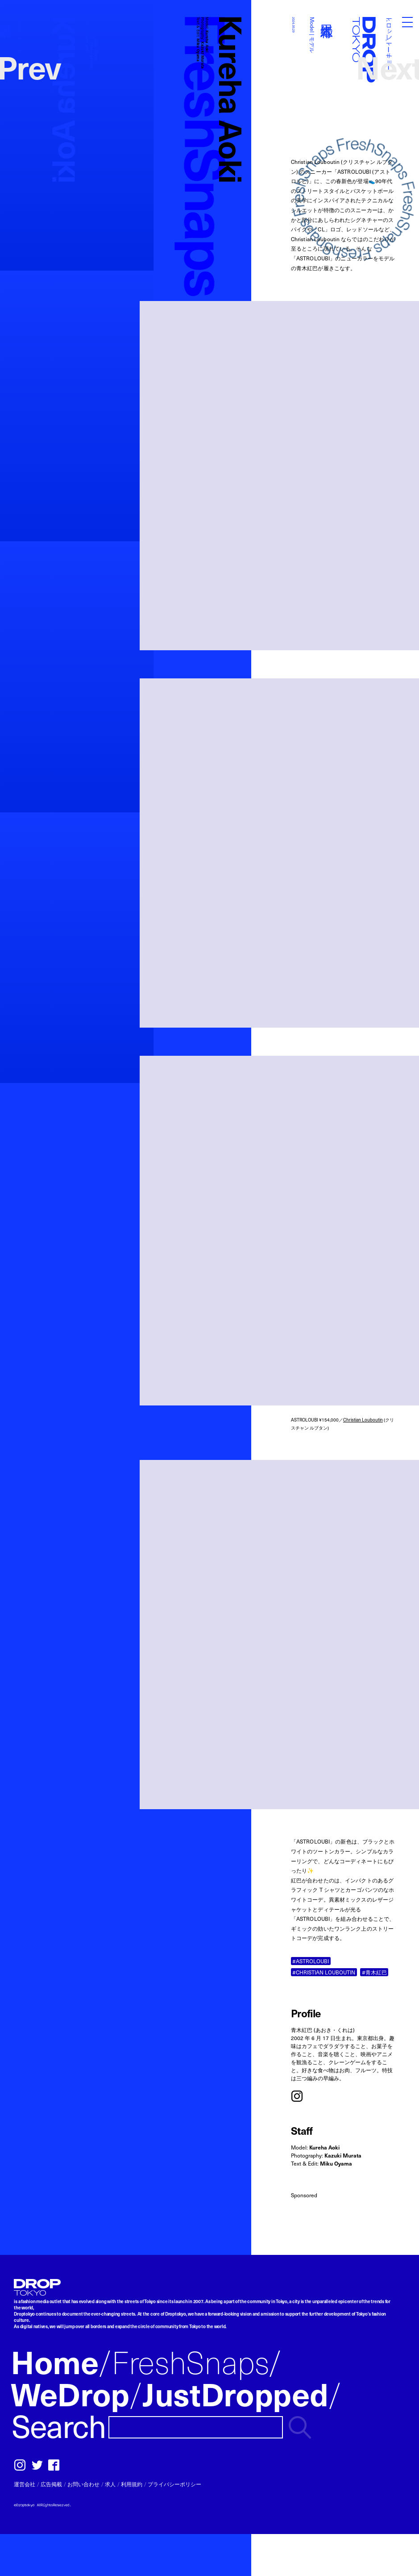 The width and height of the screenshot is (419, 2576). I want to click on #青木紅巴, so click(374, 1972).